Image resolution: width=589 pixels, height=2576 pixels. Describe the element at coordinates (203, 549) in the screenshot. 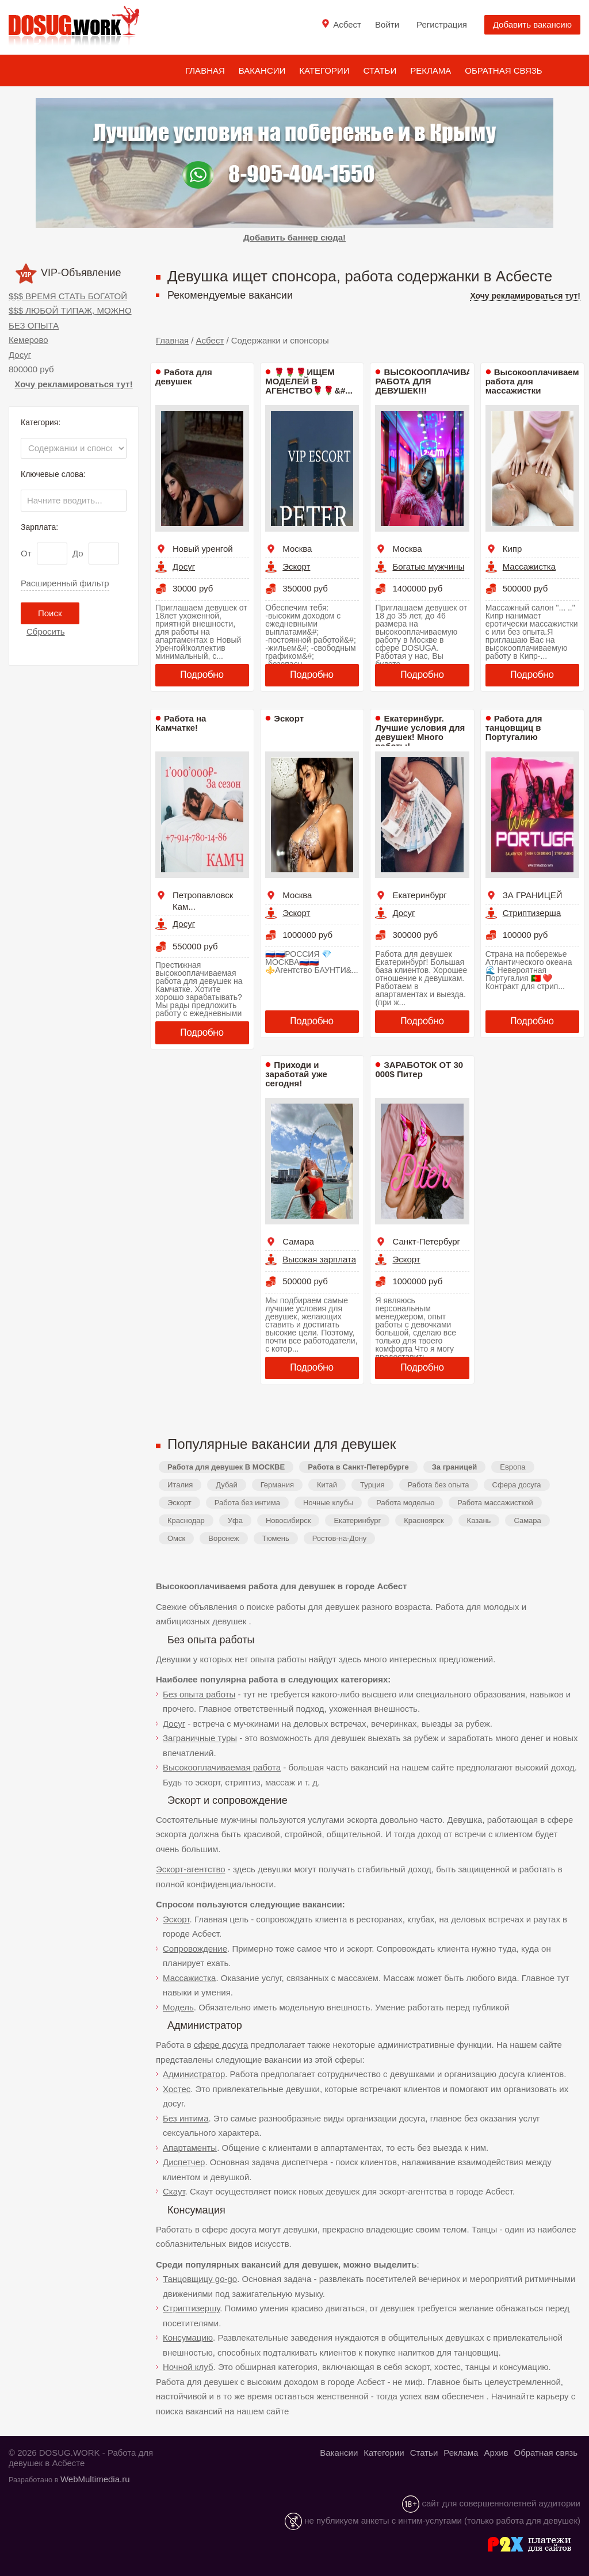

I see `Новый уренгой` at that location.